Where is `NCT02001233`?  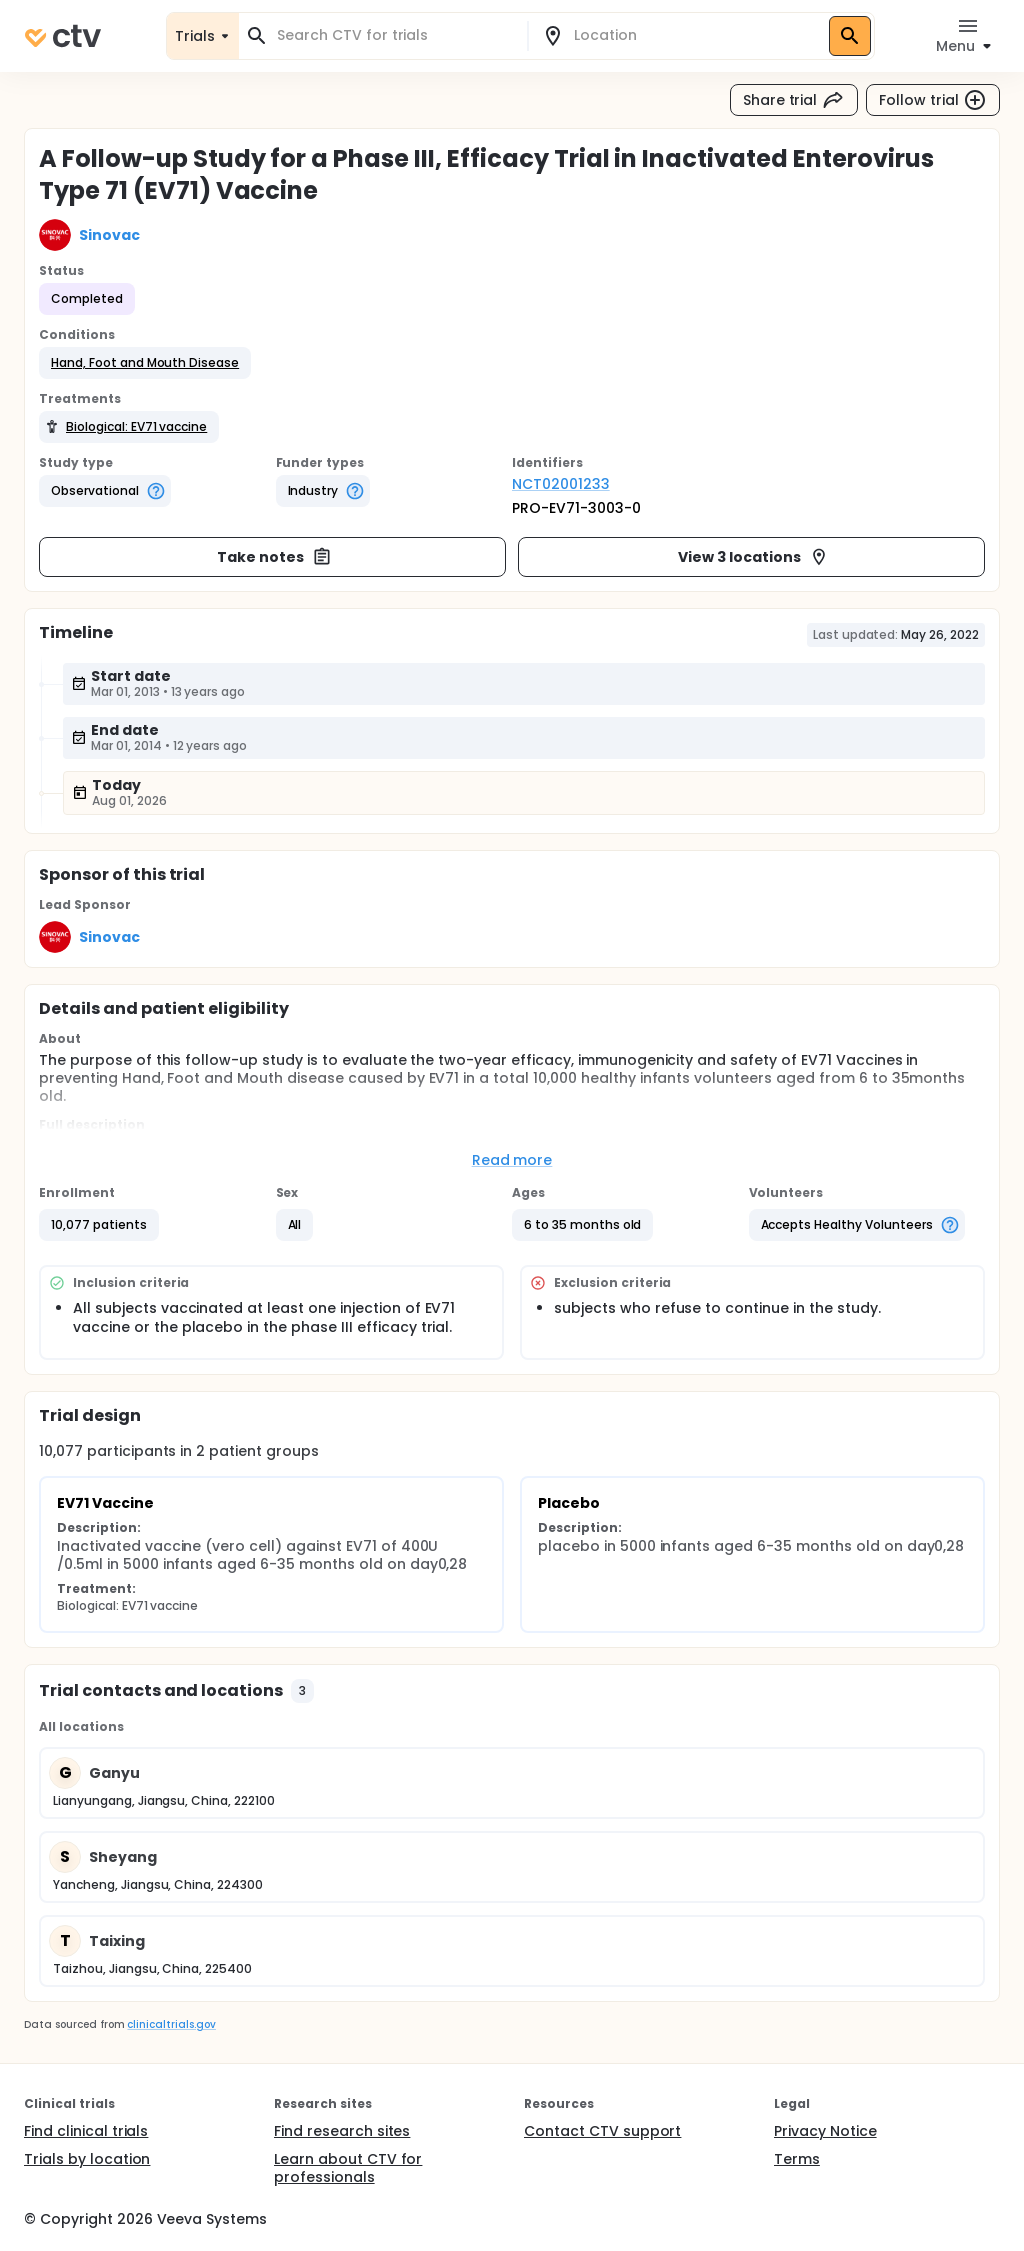
NCT02001233 is located at coordinates (561, 484).